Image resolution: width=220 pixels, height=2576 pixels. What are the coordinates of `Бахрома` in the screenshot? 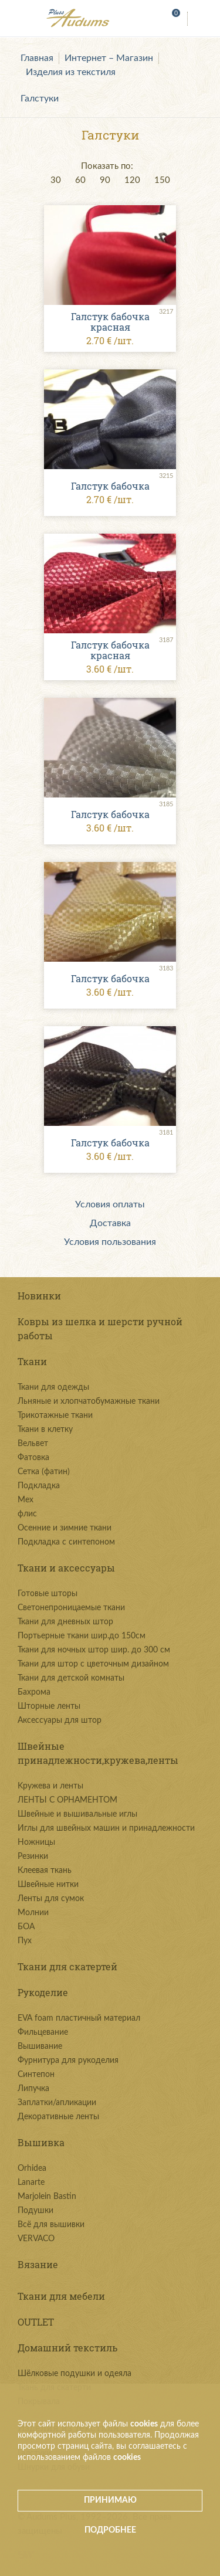 It's located at (34, 1692).